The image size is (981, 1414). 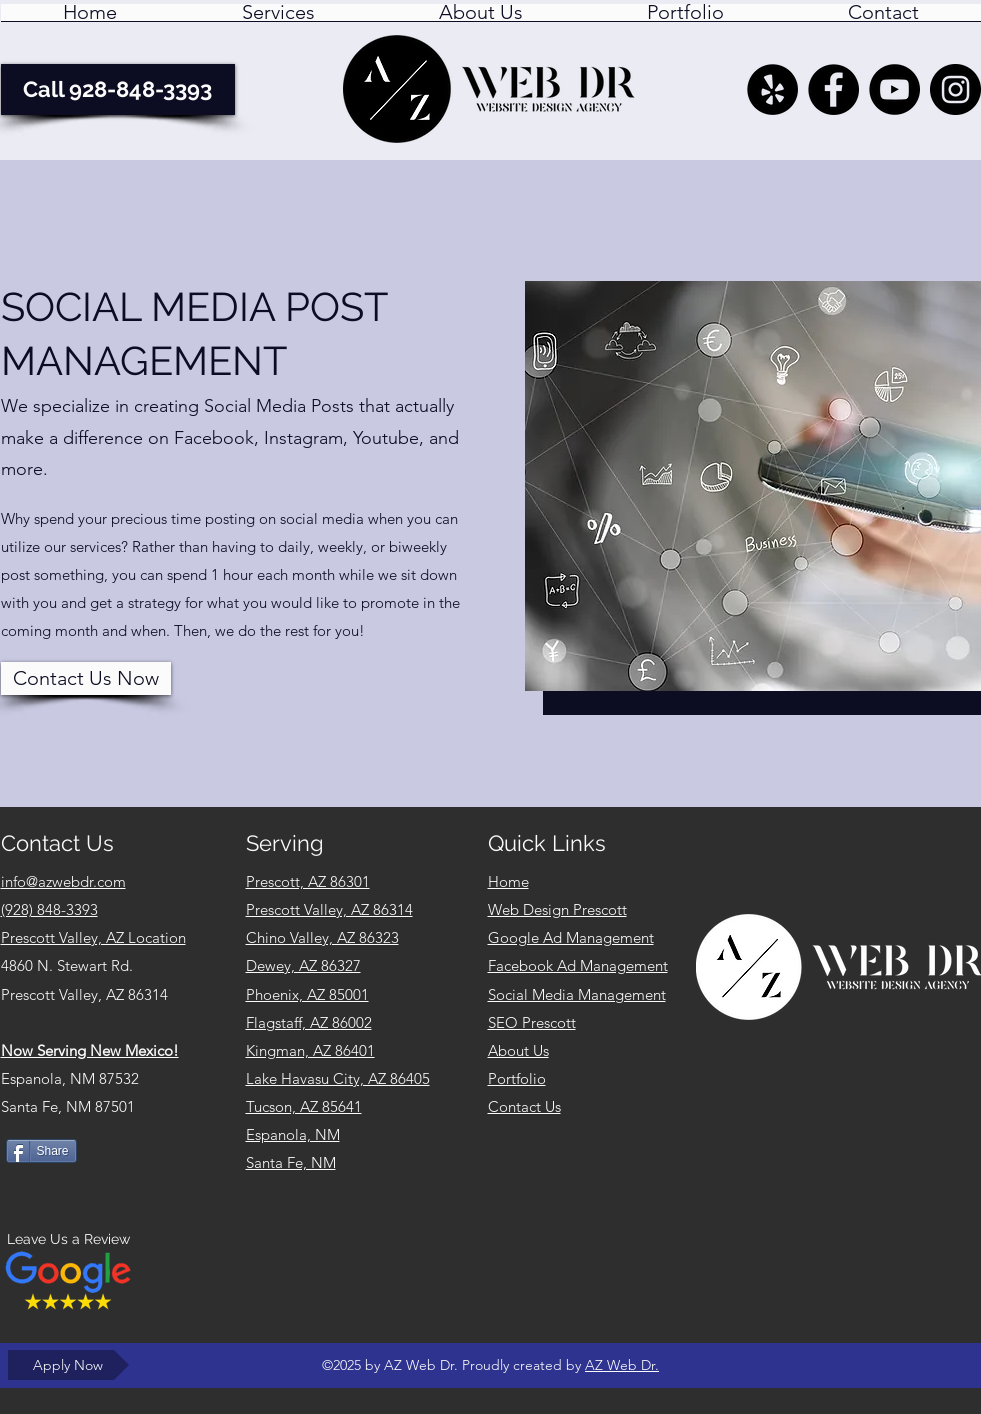 What do you see at coordinates (622, 1365) in the screenshot?
I see `AZ Web Dr.` at bounding box center [622, 1365].